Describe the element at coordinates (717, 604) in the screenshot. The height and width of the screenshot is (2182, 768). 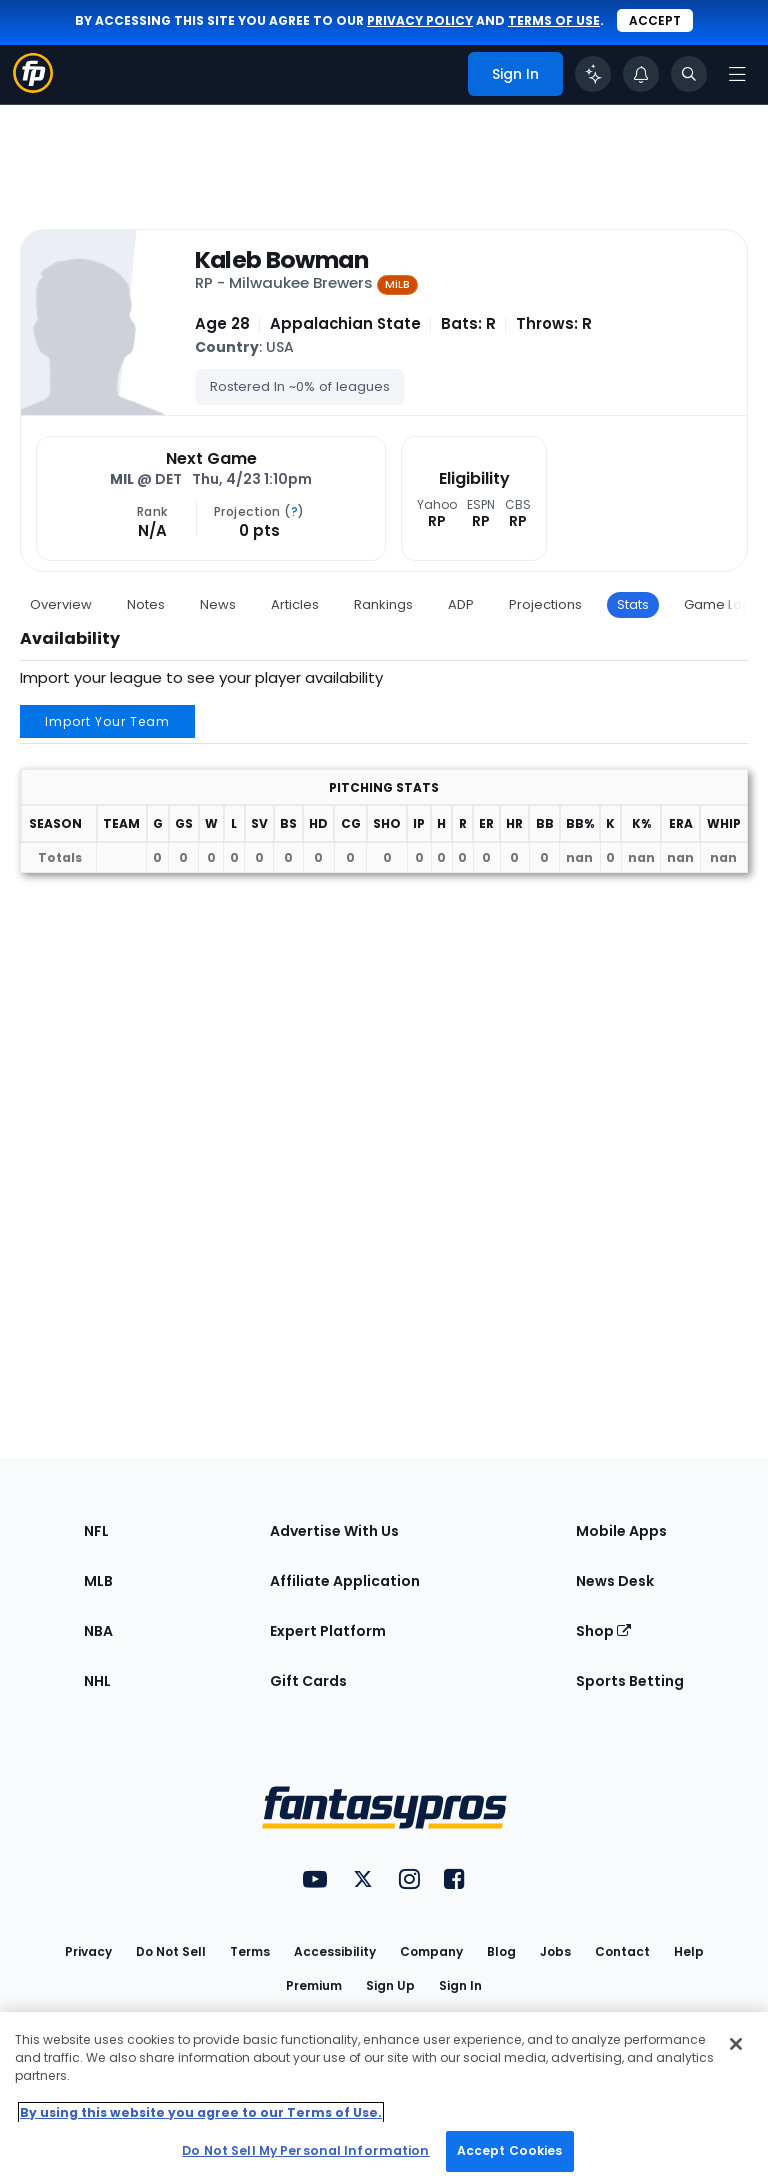
I see `Game Log` at that location.